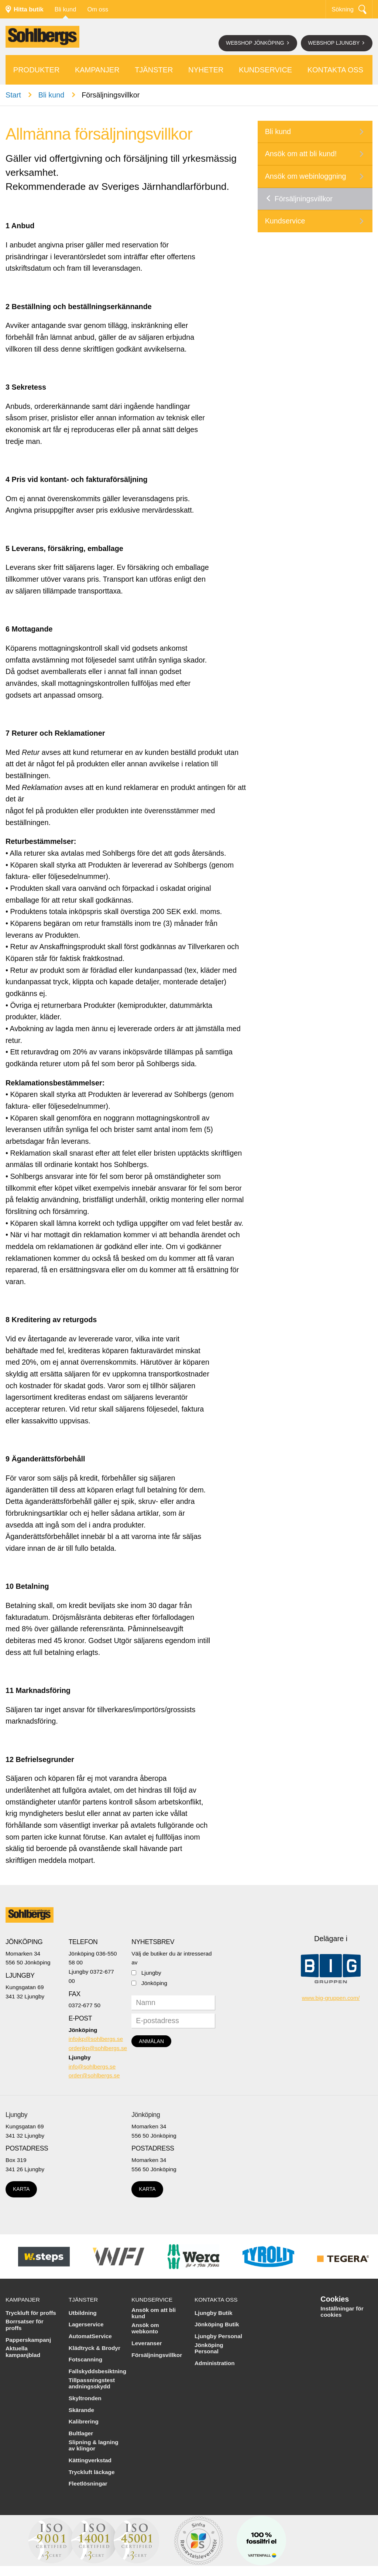  I want to click on Ansök om webinloggning, so click(305, 176).